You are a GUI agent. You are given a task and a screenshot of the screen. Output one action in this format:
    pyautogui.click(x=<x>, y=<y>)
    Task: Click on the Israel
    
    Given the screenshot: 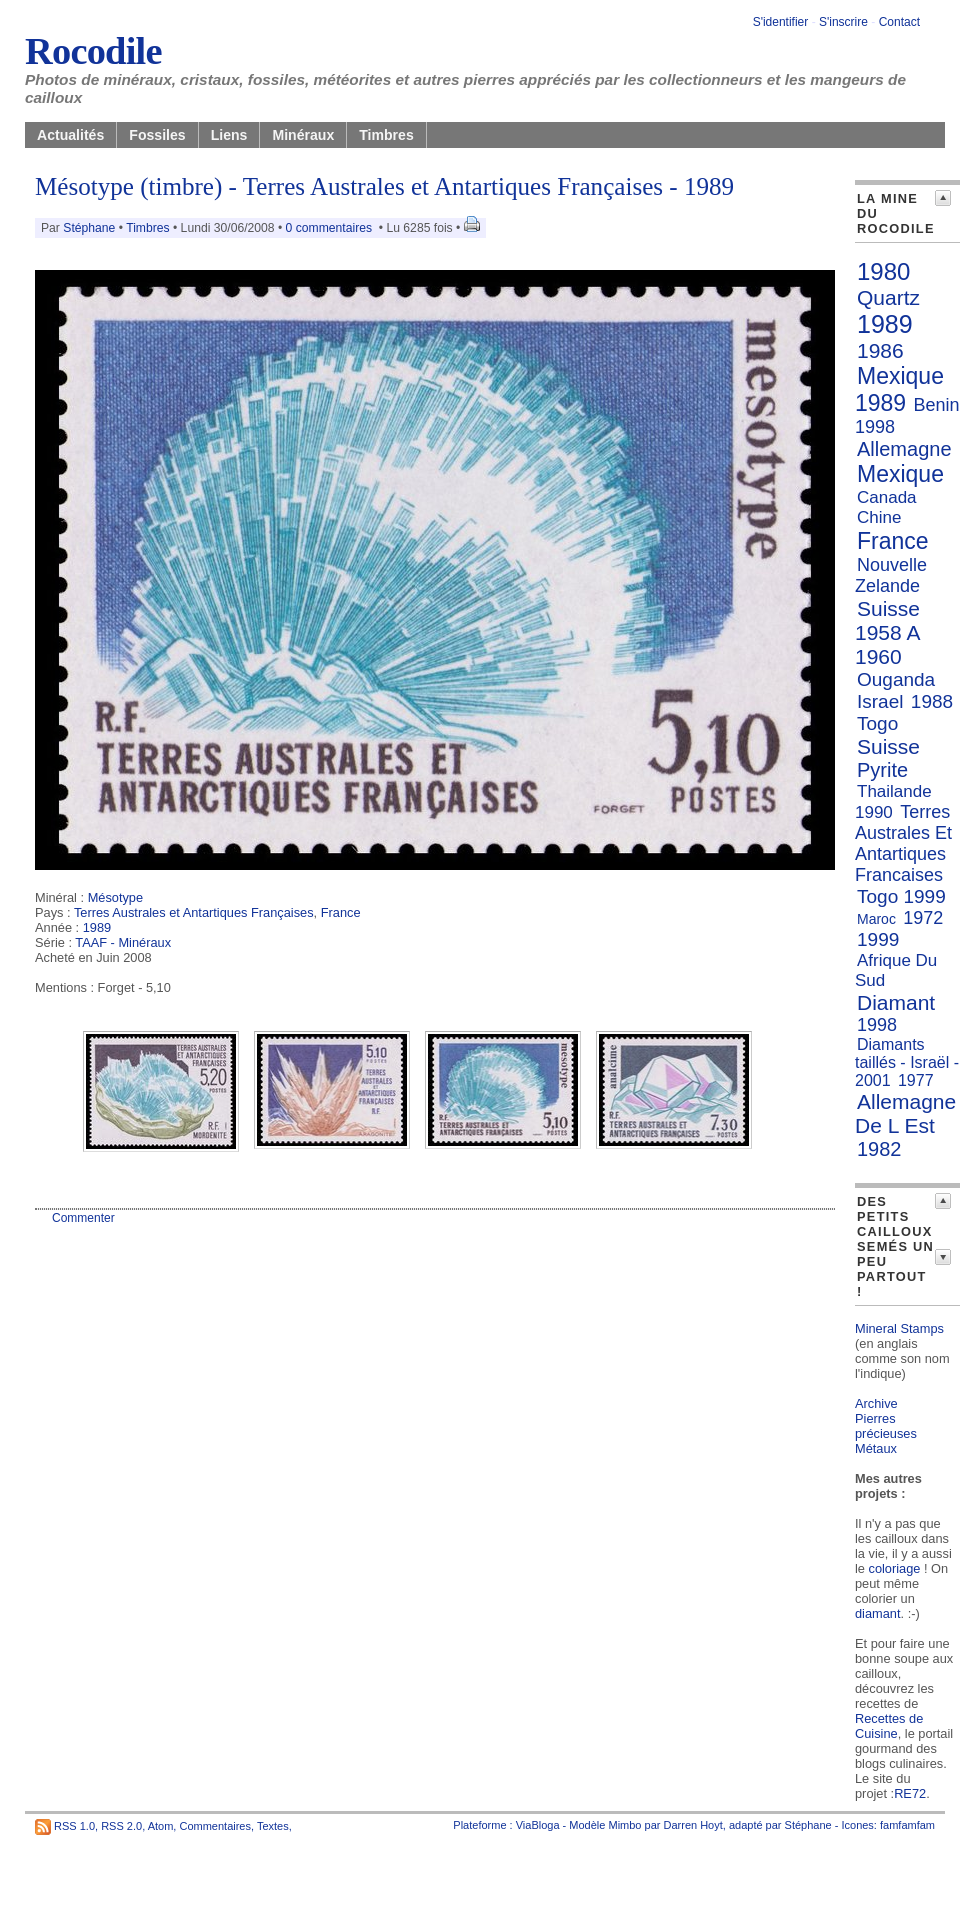 What is the action you would take?
    pyautogui.click(x=880, y=701)
    